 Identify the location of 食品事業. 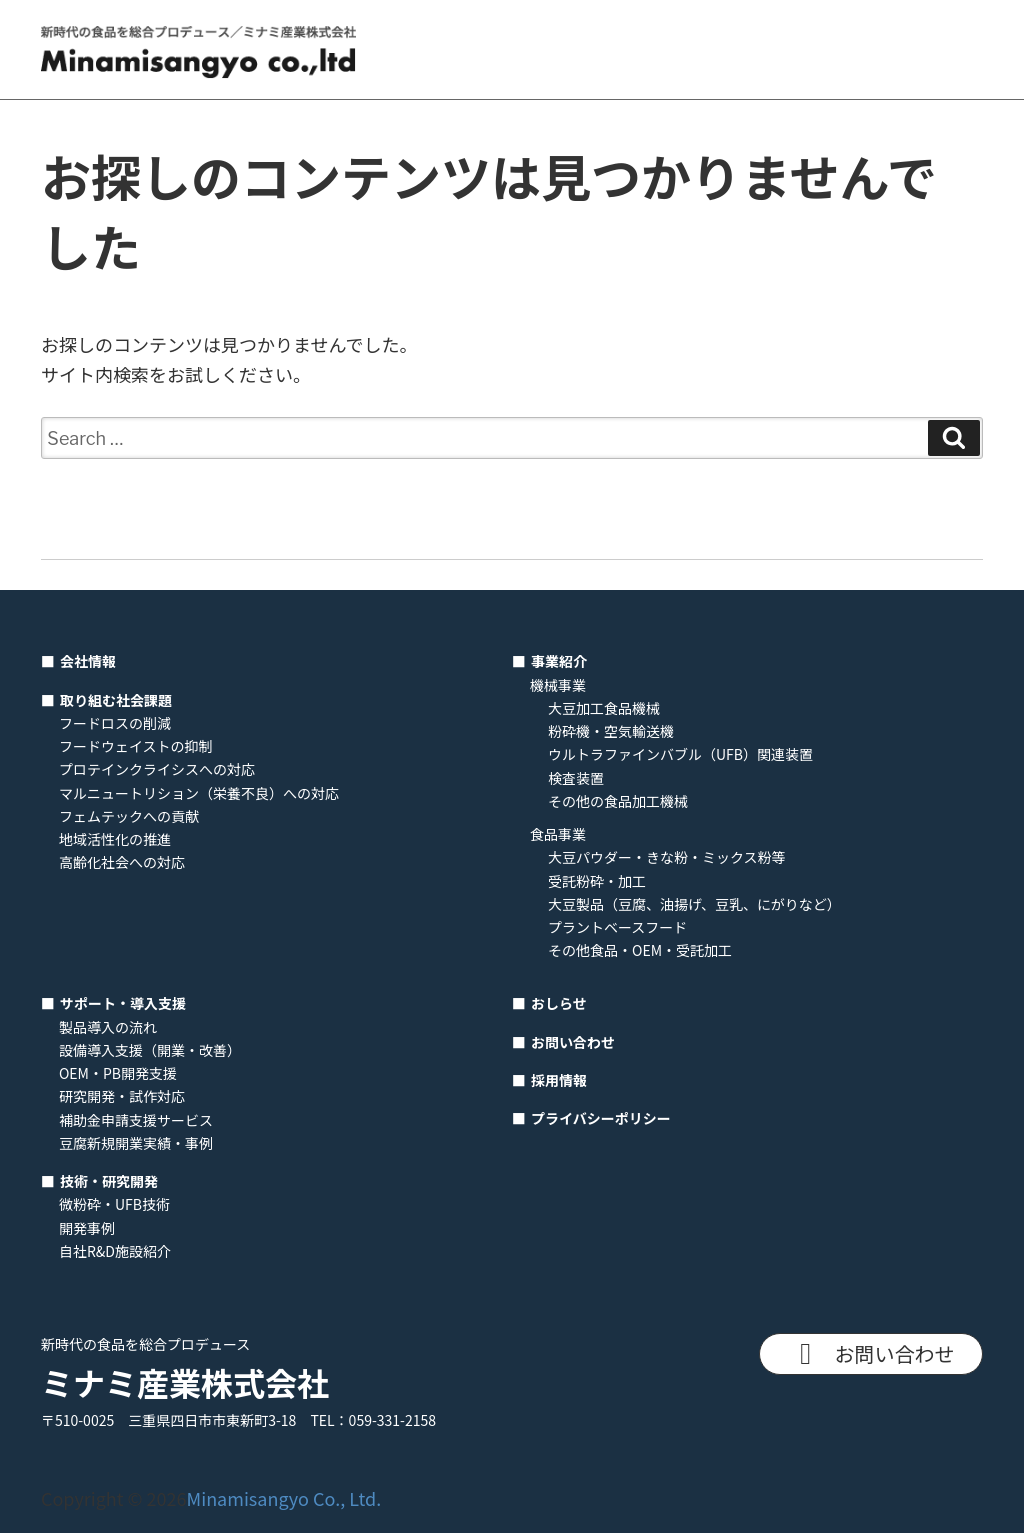
(558, 834).